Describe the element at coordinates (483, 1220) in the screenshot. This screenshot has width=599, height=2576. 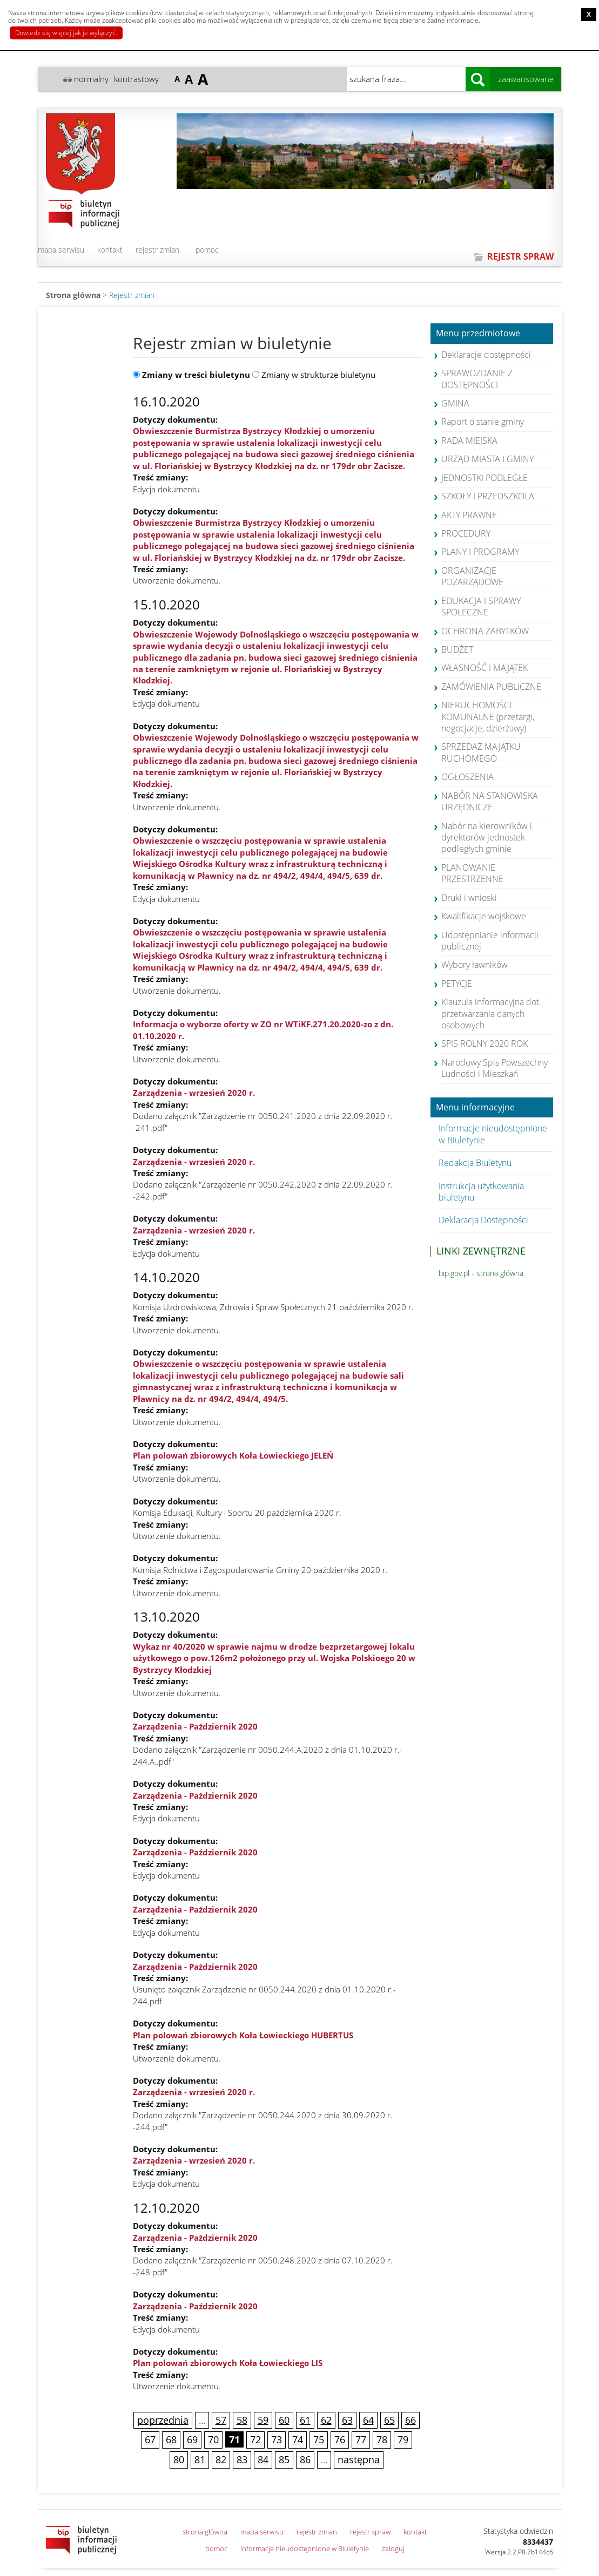
I see `Deklaracja Dostępności` at that location.